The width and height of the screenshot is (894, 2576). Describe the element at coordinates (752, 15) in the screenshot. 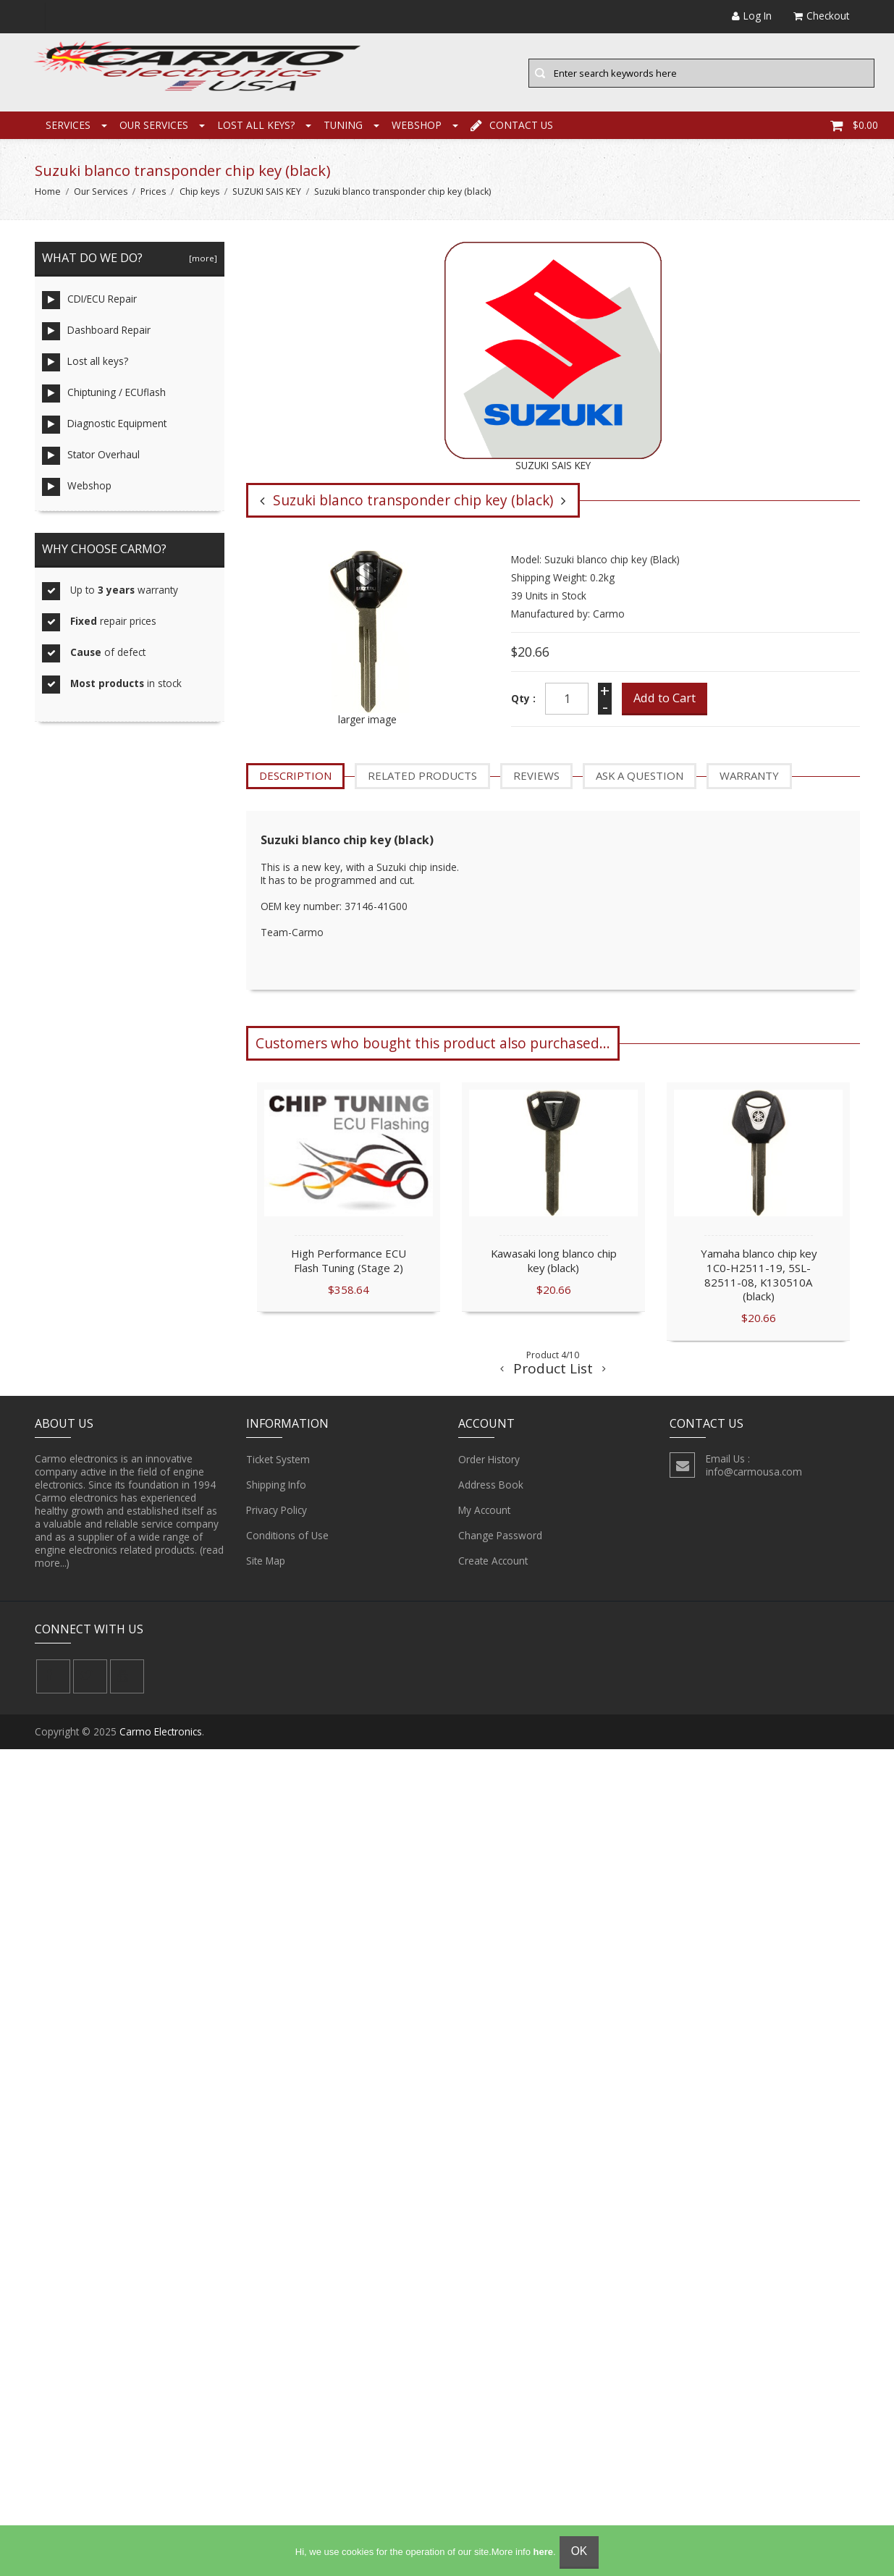

I see `Log In` at that location.